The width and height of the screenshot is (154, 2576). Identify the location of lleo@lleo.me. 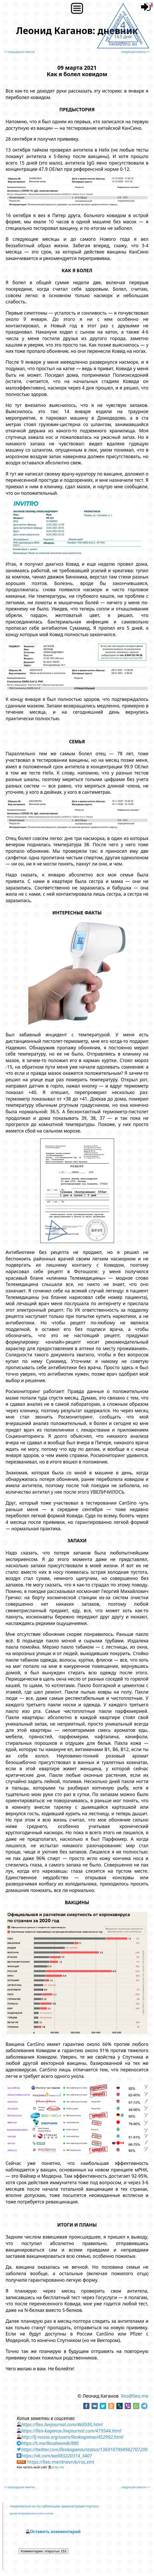
(134, 2396).